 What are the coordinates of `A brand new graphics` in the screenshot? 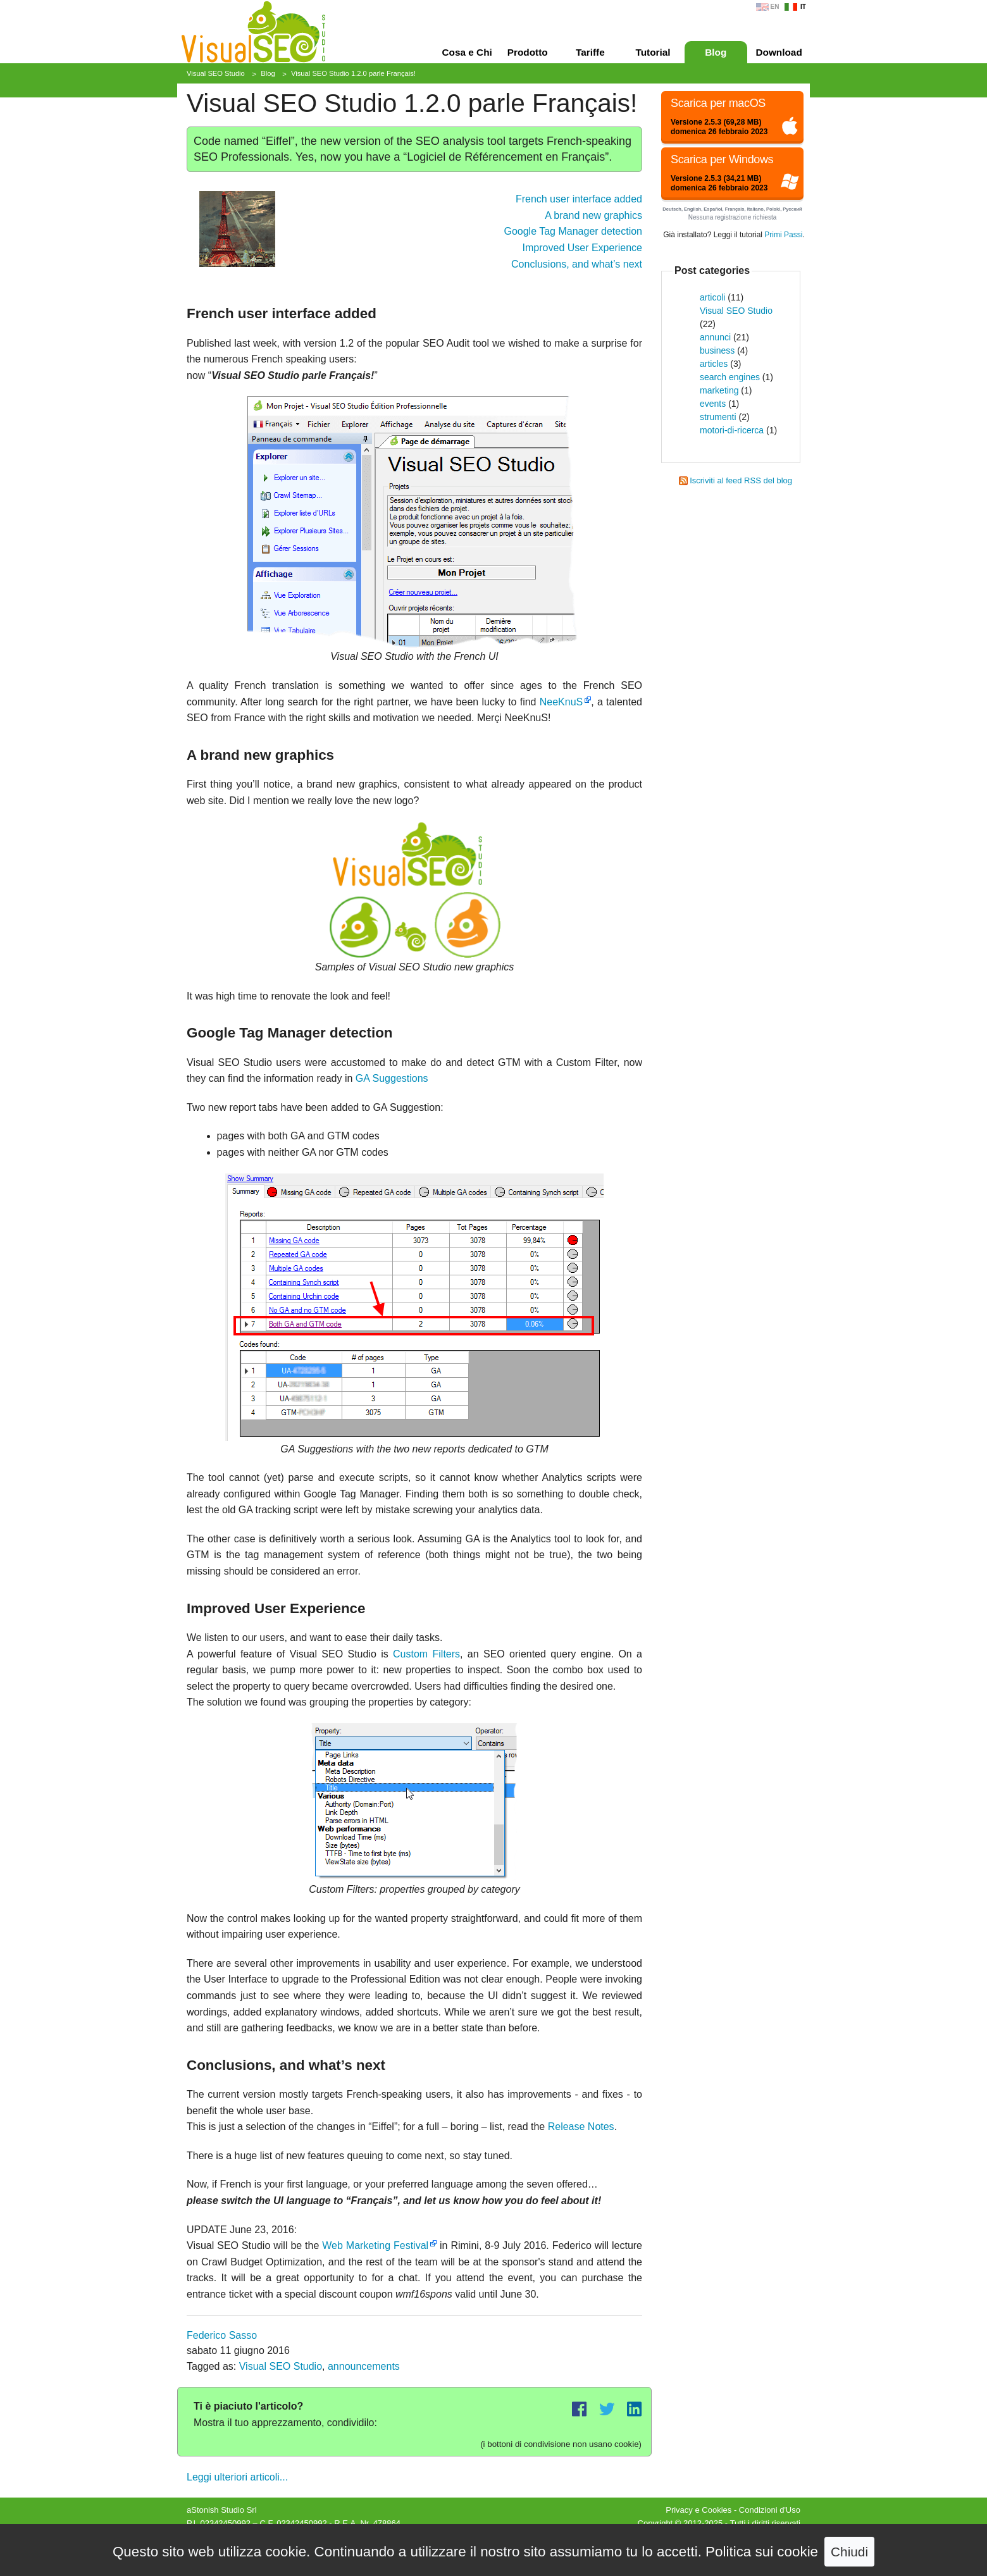 It's located at (593, 215).